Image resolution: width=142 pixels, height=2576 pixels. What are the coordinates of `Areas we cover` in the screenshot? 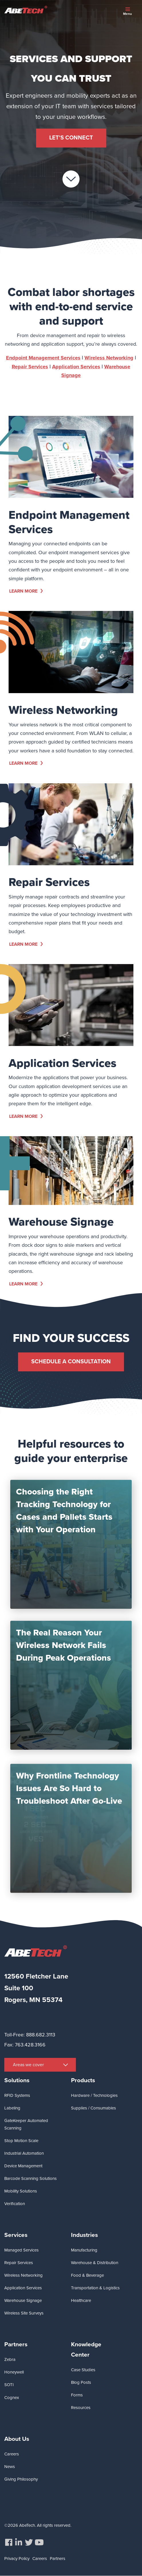 It's located at (28, 2064).